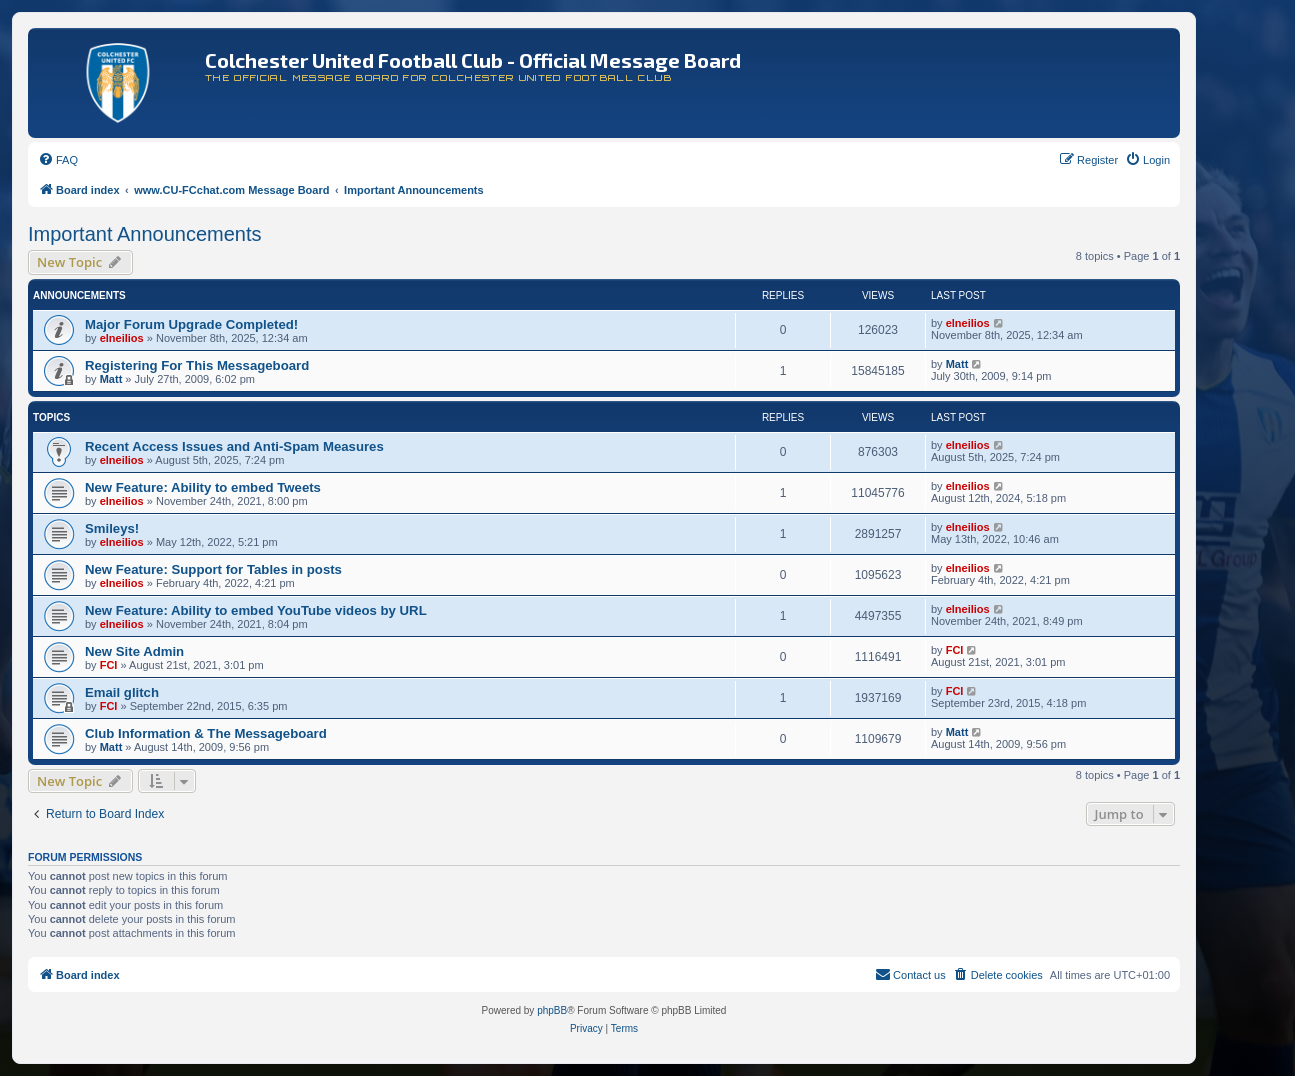 The width and height of the screenshot is (1295, 1076). Describe the element at coordinates (134, 651) in the screenshot. I see `New Site Admin` at that location.